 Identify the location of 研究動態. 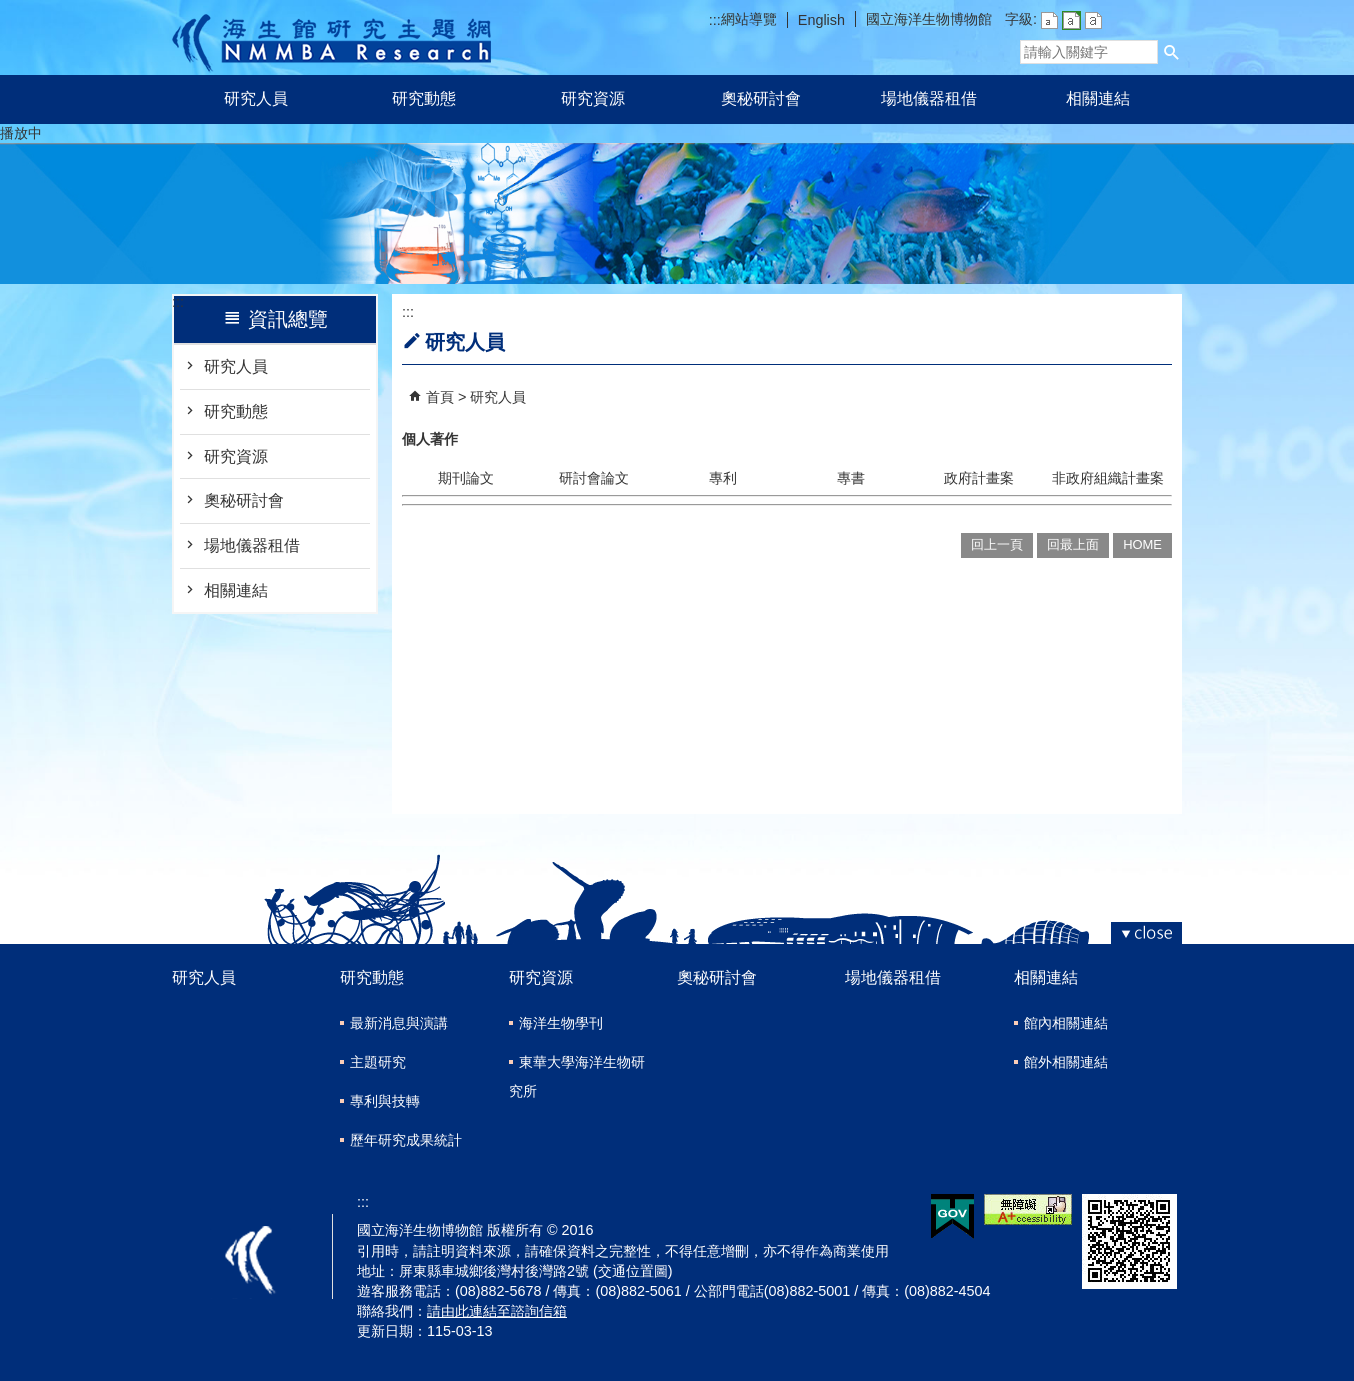
(424, 98).